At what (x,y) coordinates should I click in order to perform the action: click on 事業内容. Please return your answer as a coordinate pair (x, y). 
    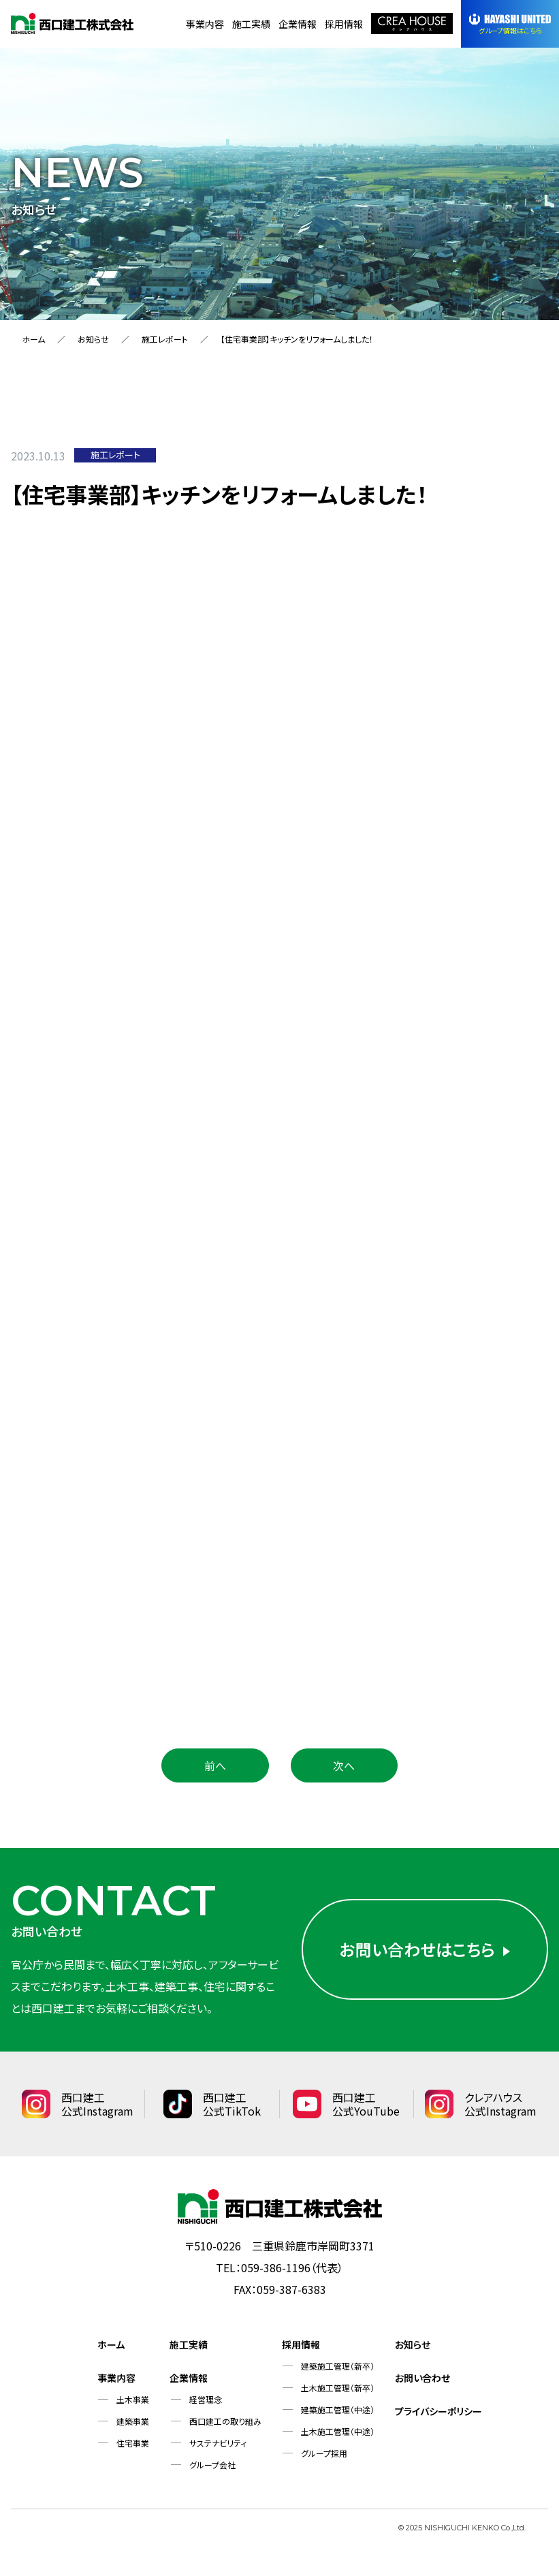
    Looking at the image, I should click on (205, 24).